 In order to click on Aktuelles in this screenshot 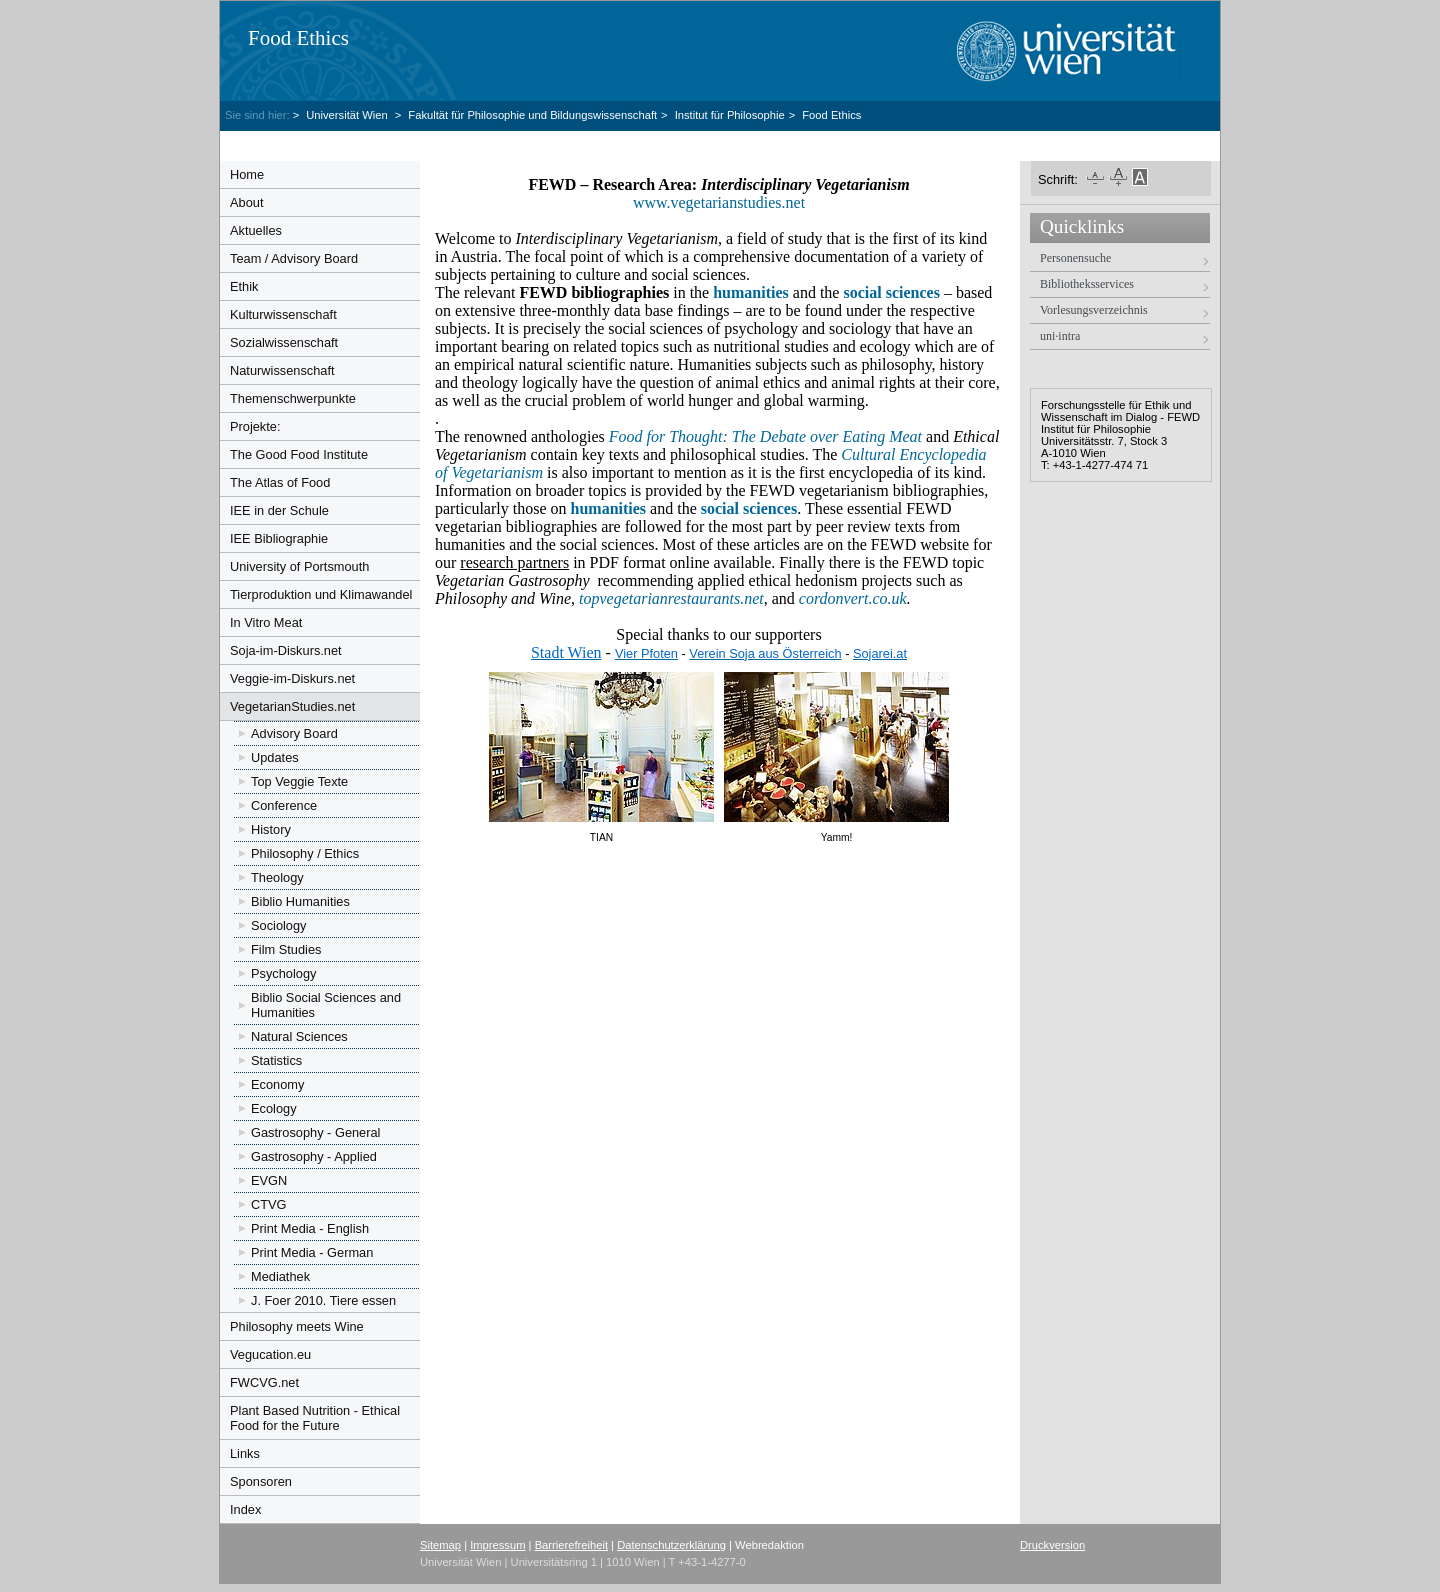, I will do `click(256, 230)`.